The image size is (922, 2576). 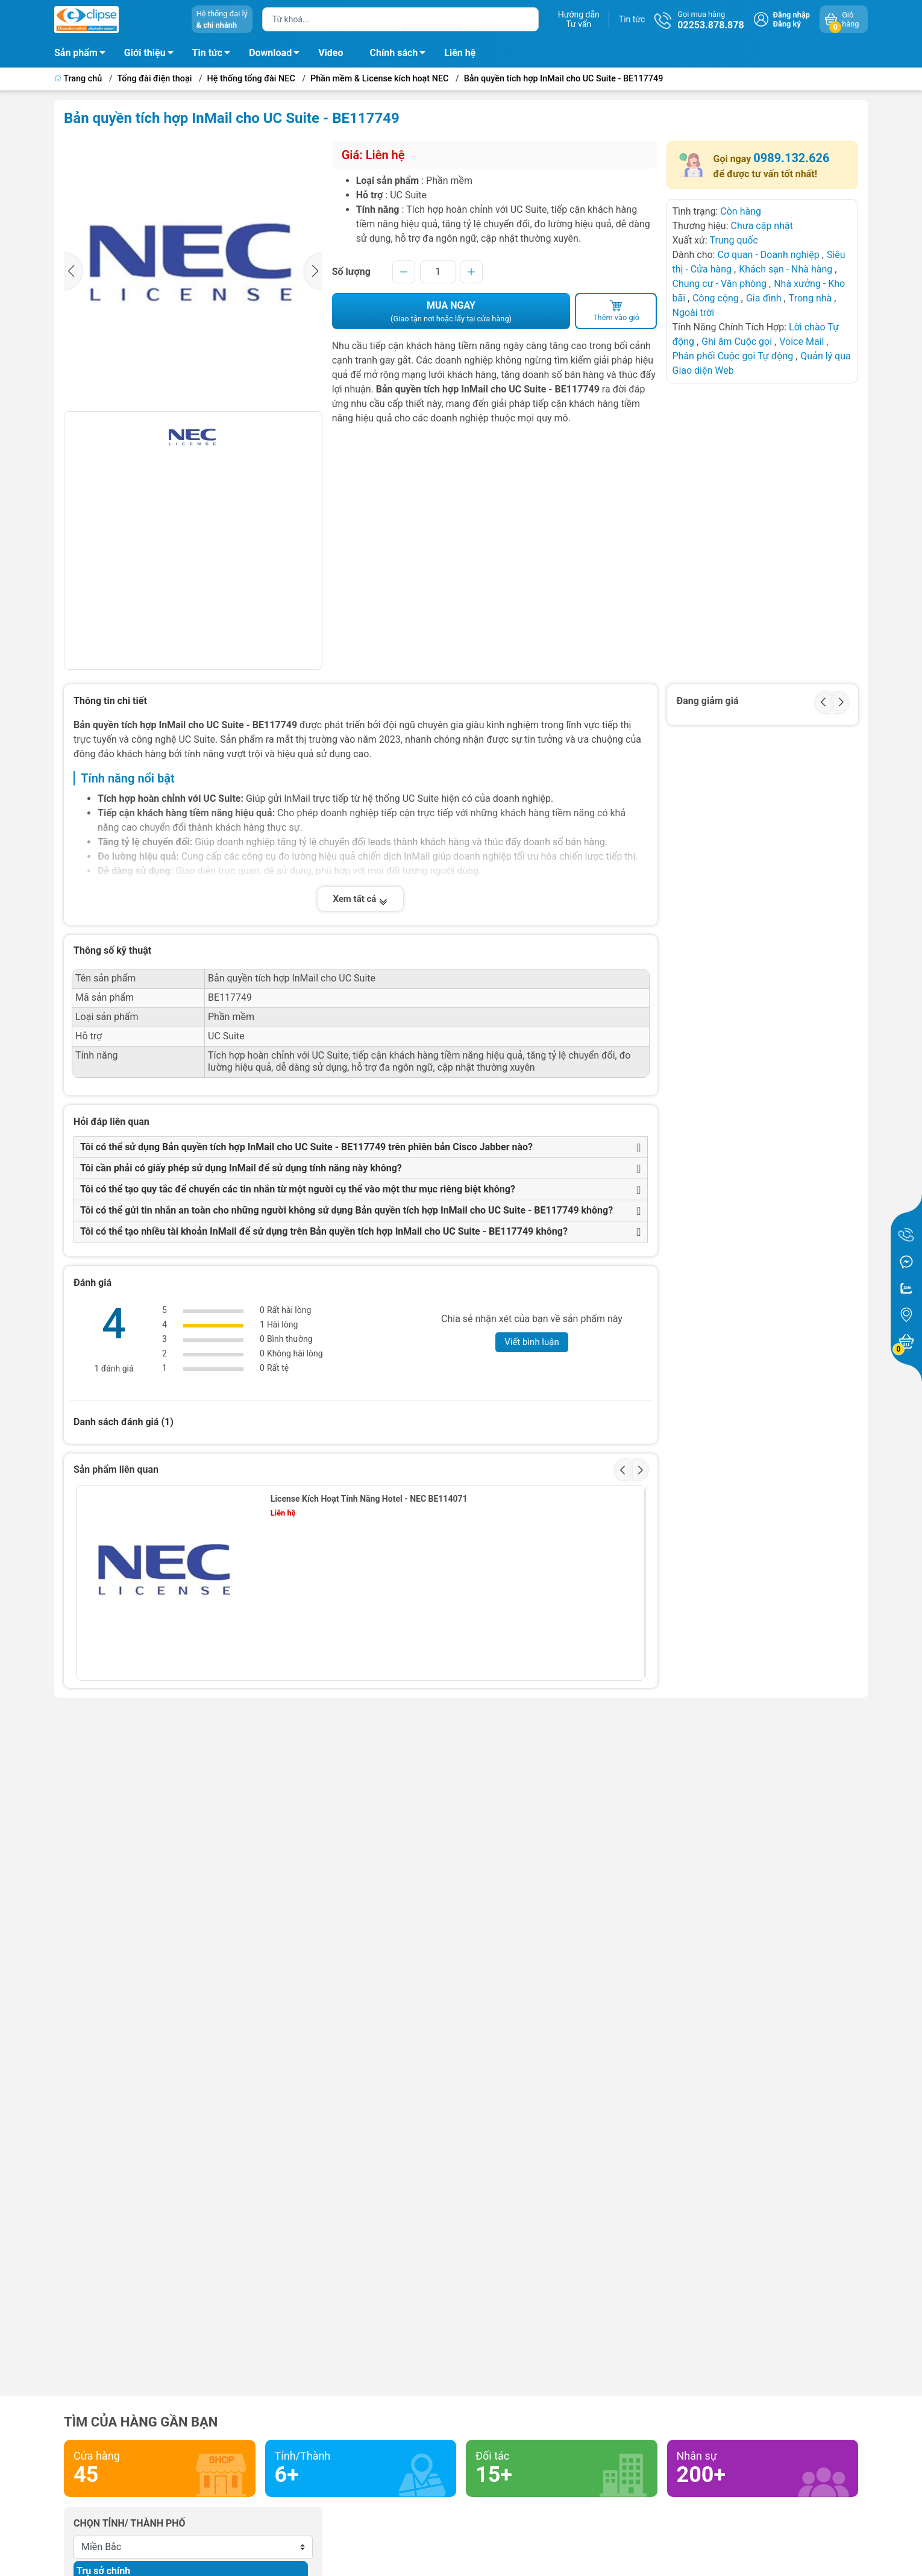 What do you see at coordinates (330, 52) in the screenshot?
I see `Video` at bounding box center [330, 52].